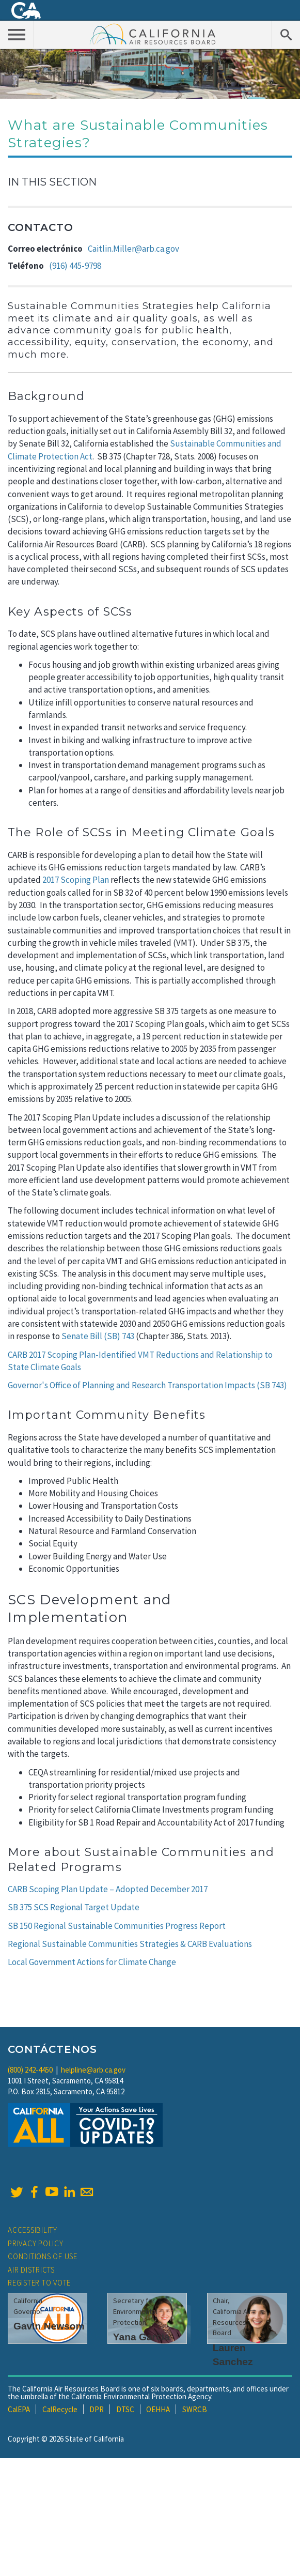  Describe the element at coordinates (42, 2256) in the screenshot. I see `Conditions of Use` at that location.